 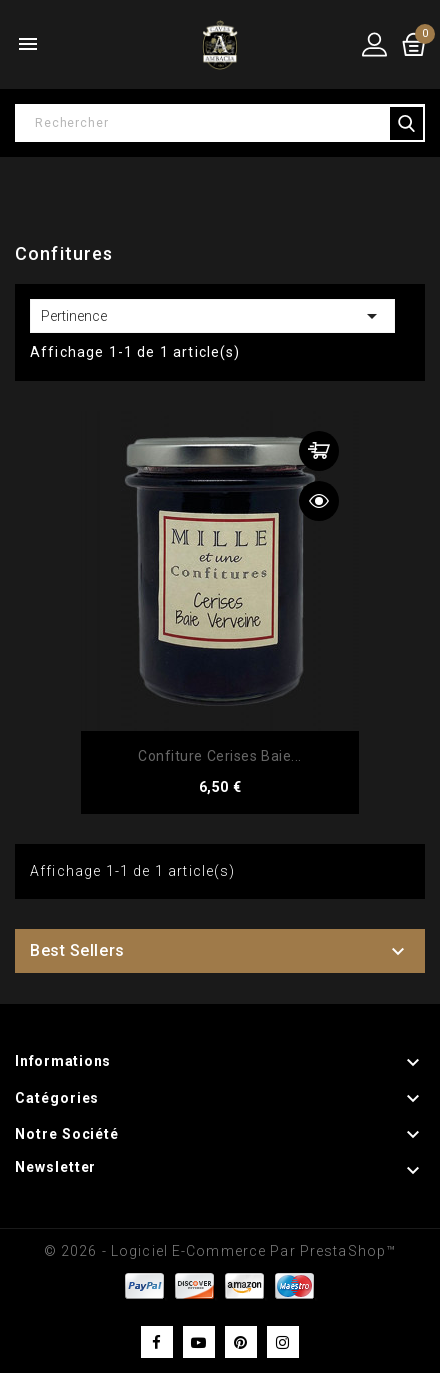 I want to click on [Rechercher], so click(x=220, y=123).